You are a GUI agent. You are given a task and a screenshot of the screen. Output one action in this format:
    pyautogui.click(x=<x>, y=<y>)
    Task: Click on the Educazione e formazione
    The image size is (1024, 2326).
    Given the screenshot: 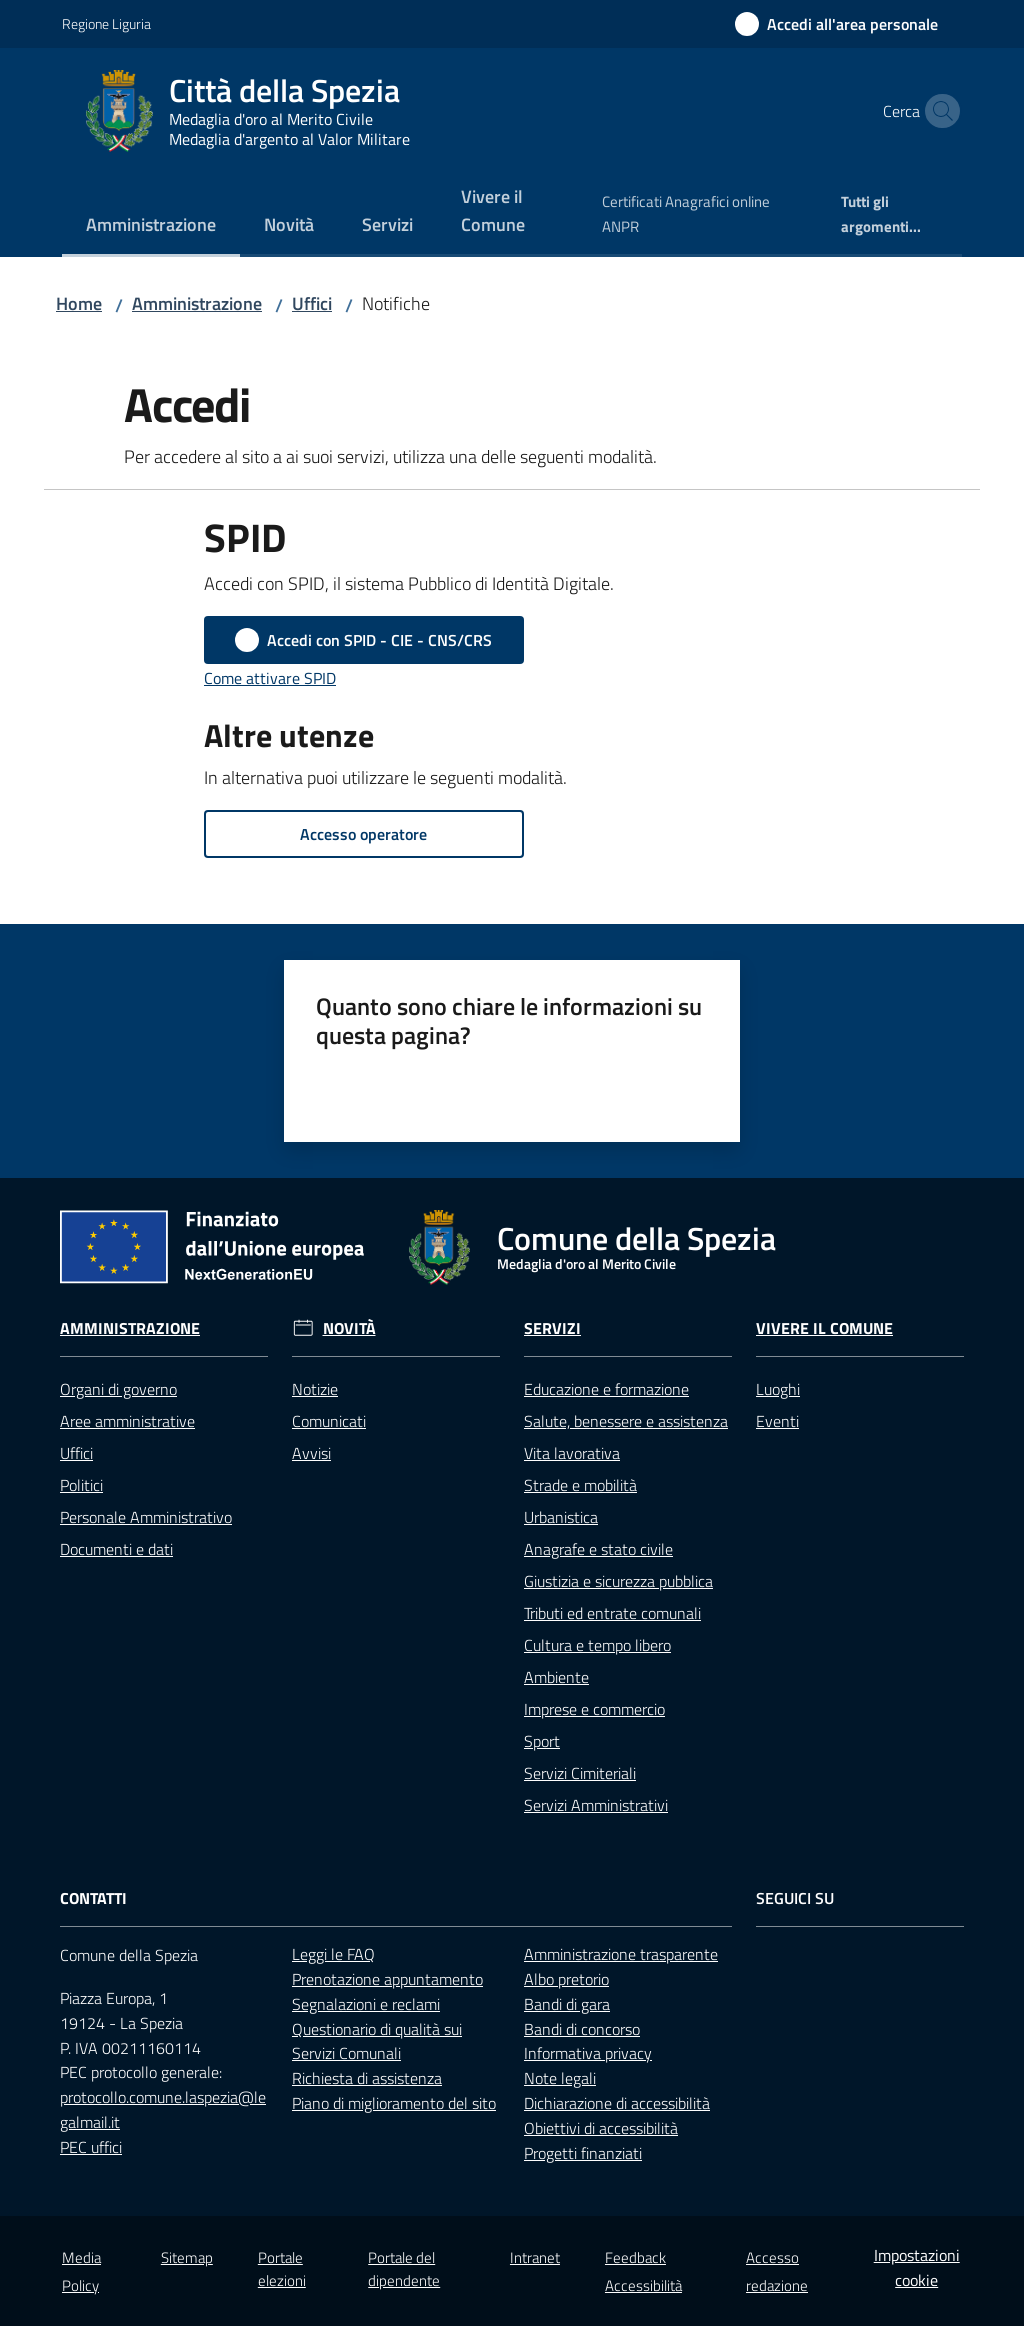 What is the action you would take?
    pyautogui.click(x=606, y=1389)
    